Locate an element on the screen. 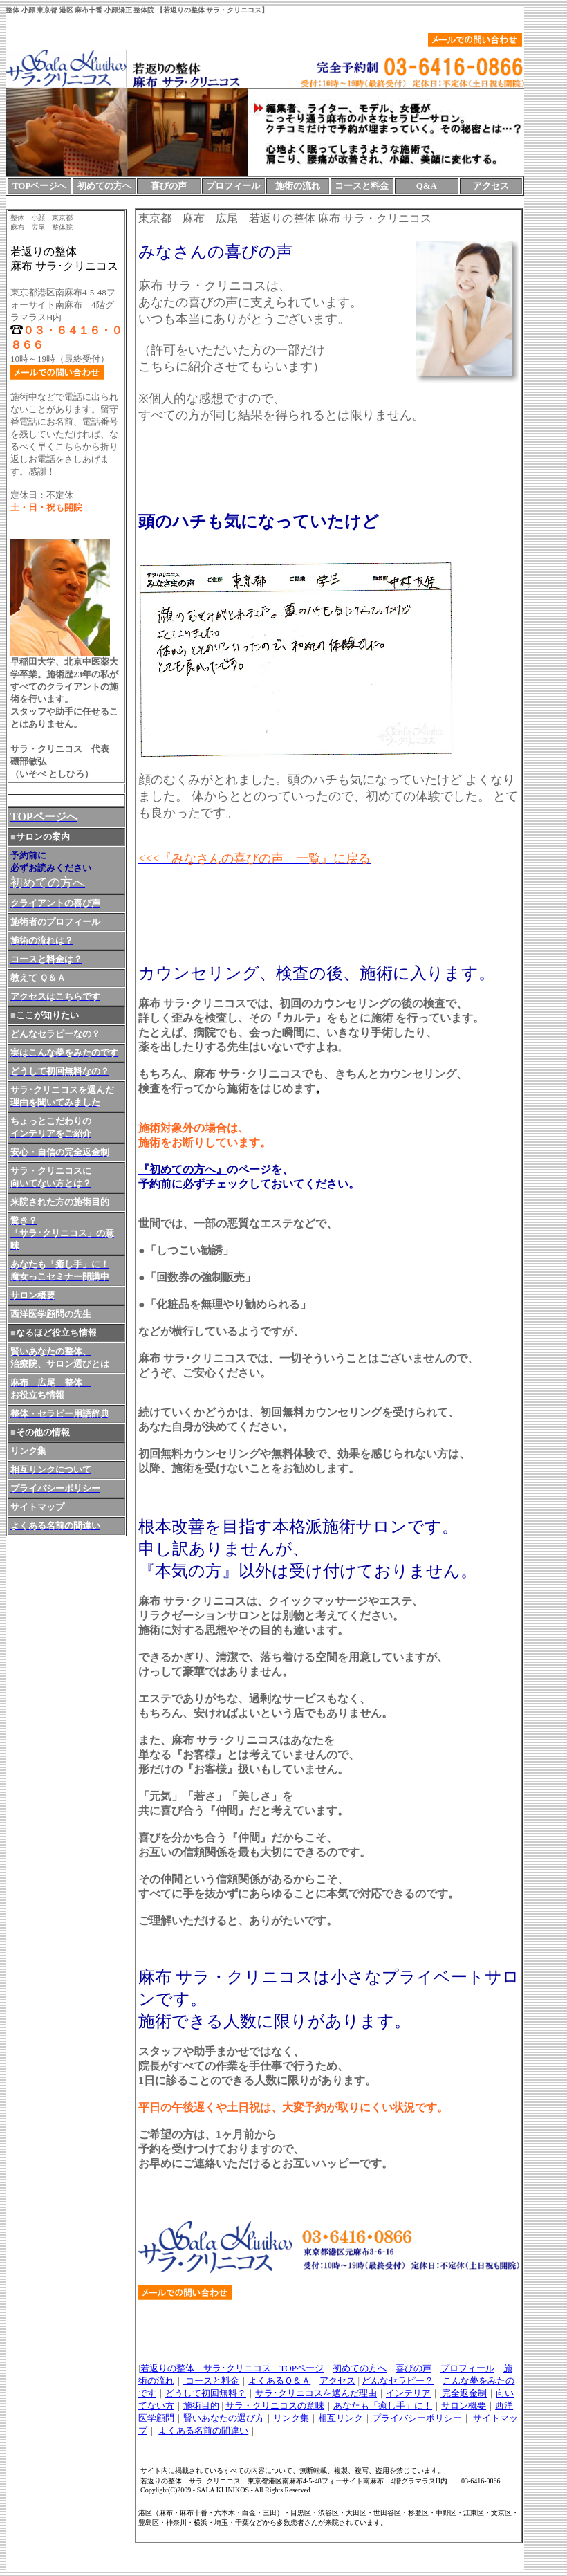 This screenshot has width=567, height=2576. プライバシーポリシー is located at coordinates (417, 2418).